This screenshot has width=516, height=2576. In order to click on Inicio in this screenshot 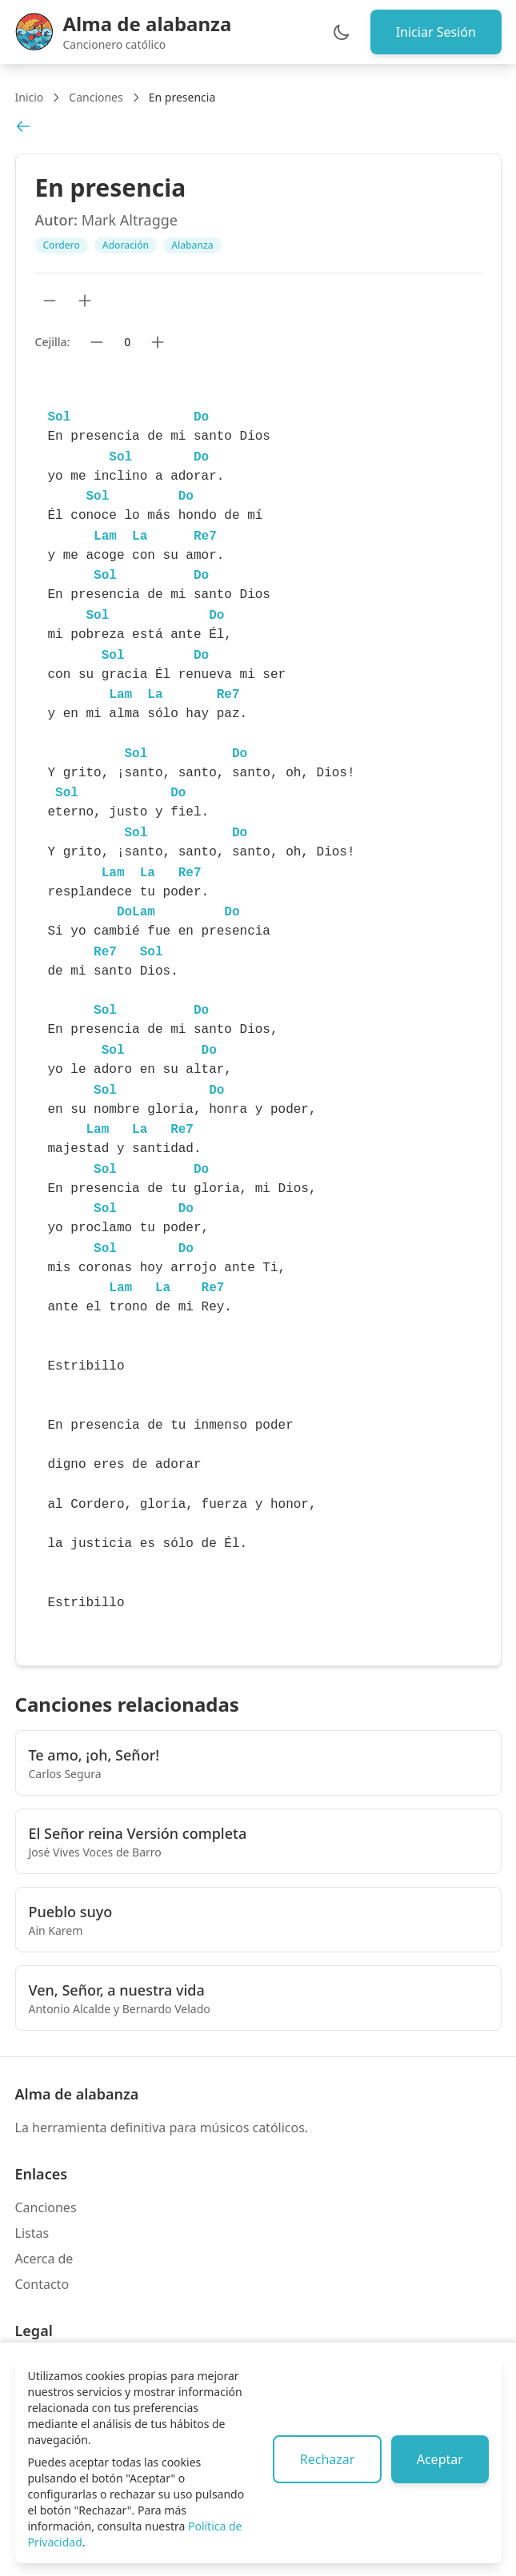, I will do `click(29, 97)`.